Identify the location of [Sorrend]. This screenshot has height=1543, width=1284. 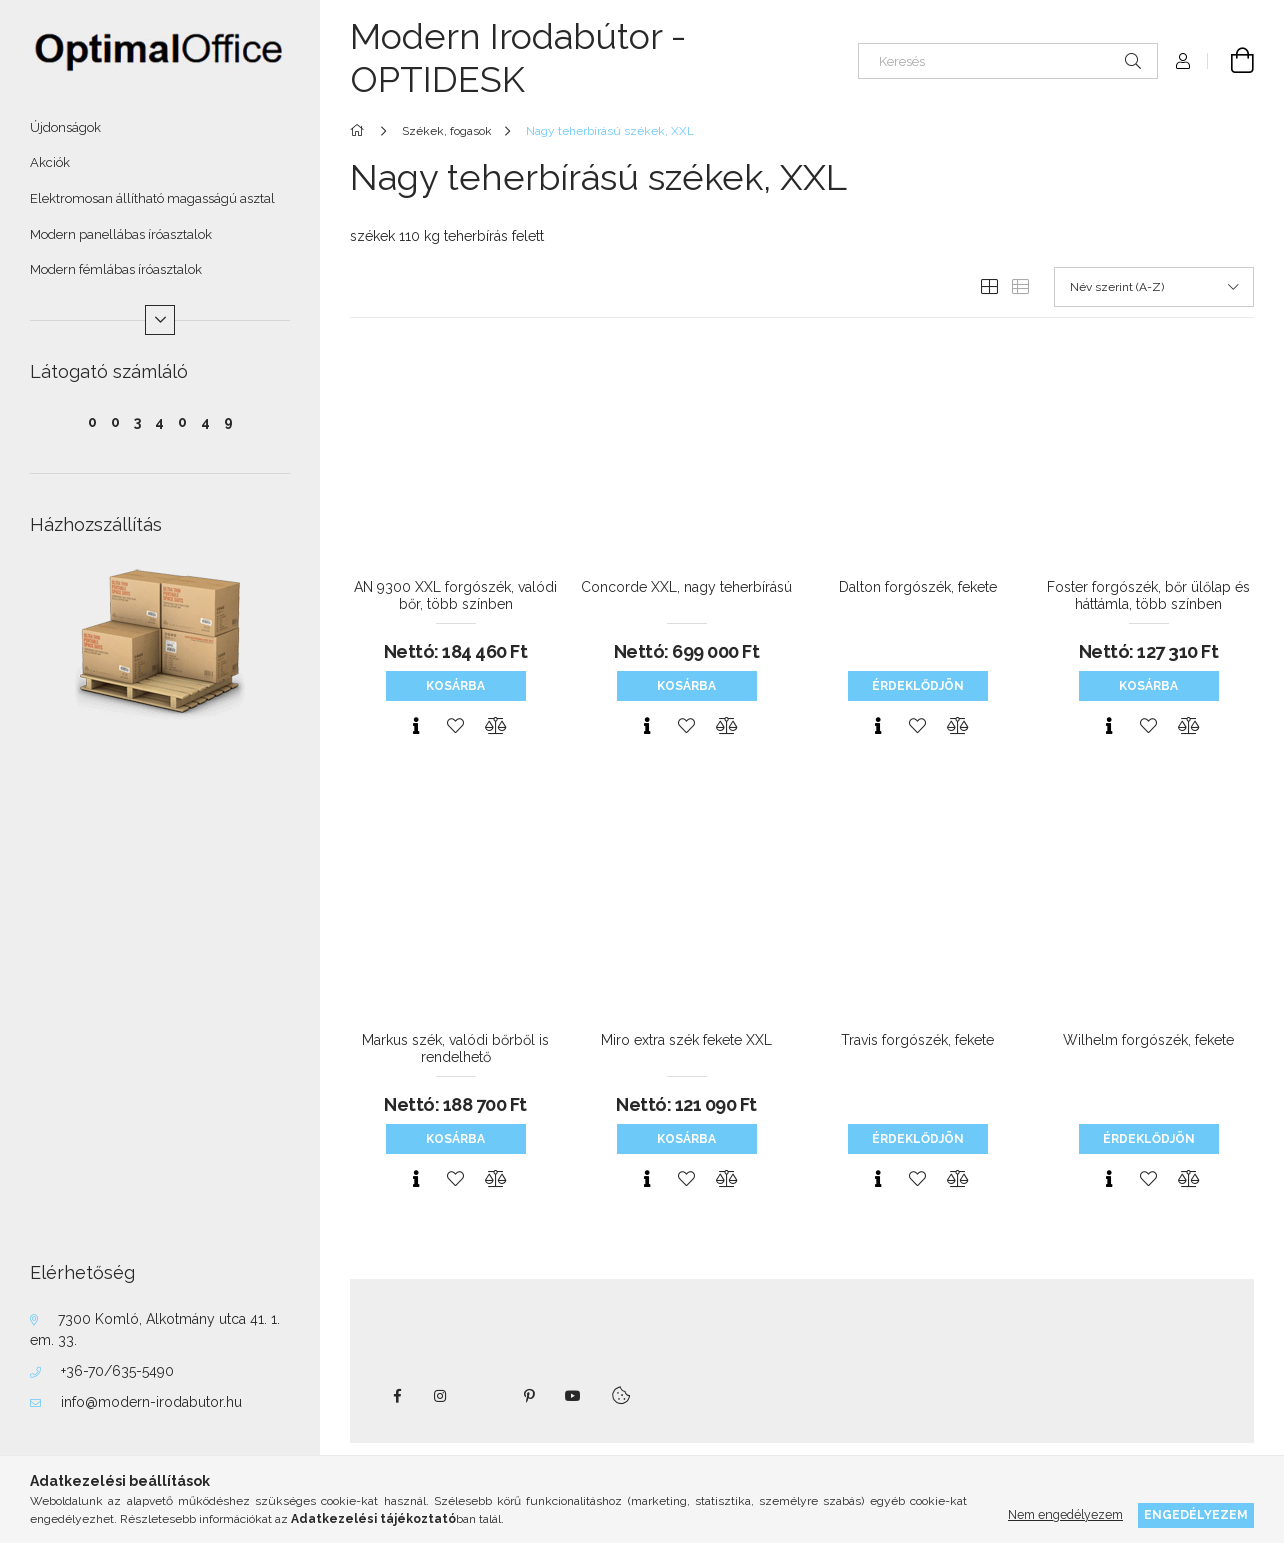
(1154, 287).